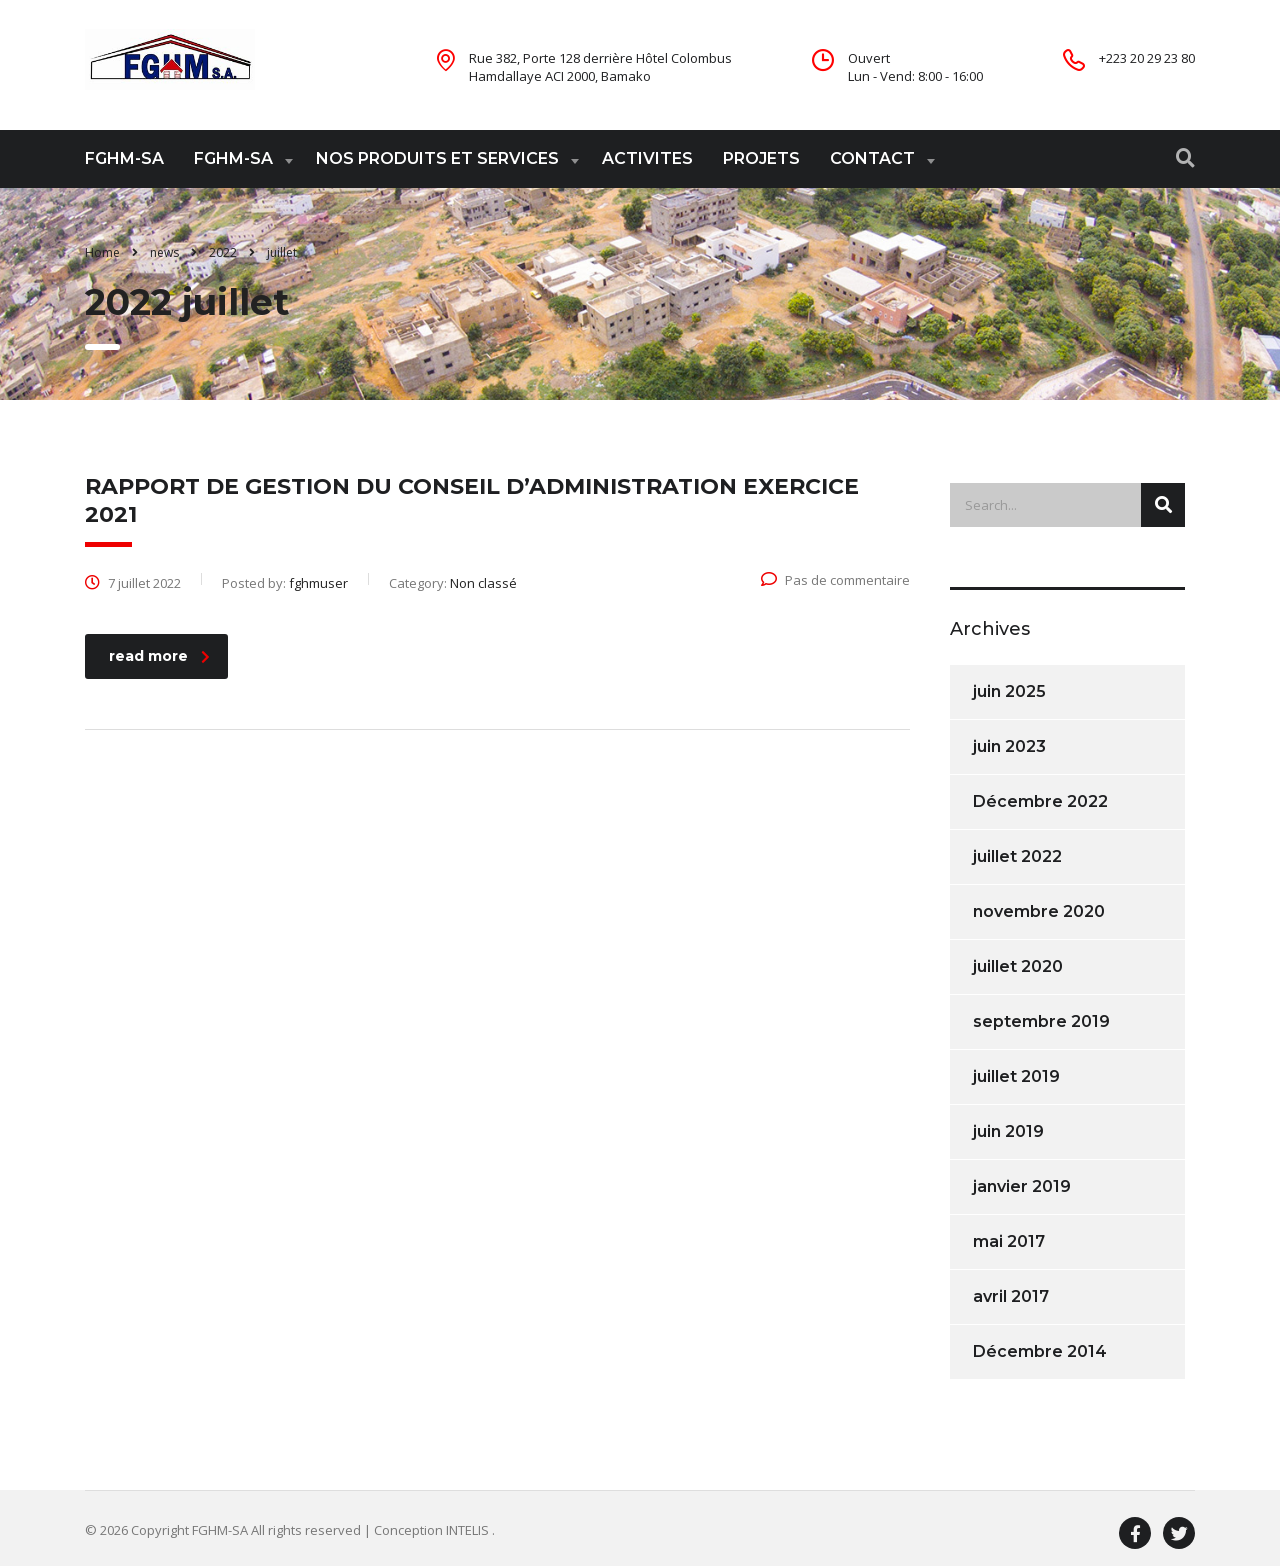  I want to click on juin 2023, so click(1009, 746).